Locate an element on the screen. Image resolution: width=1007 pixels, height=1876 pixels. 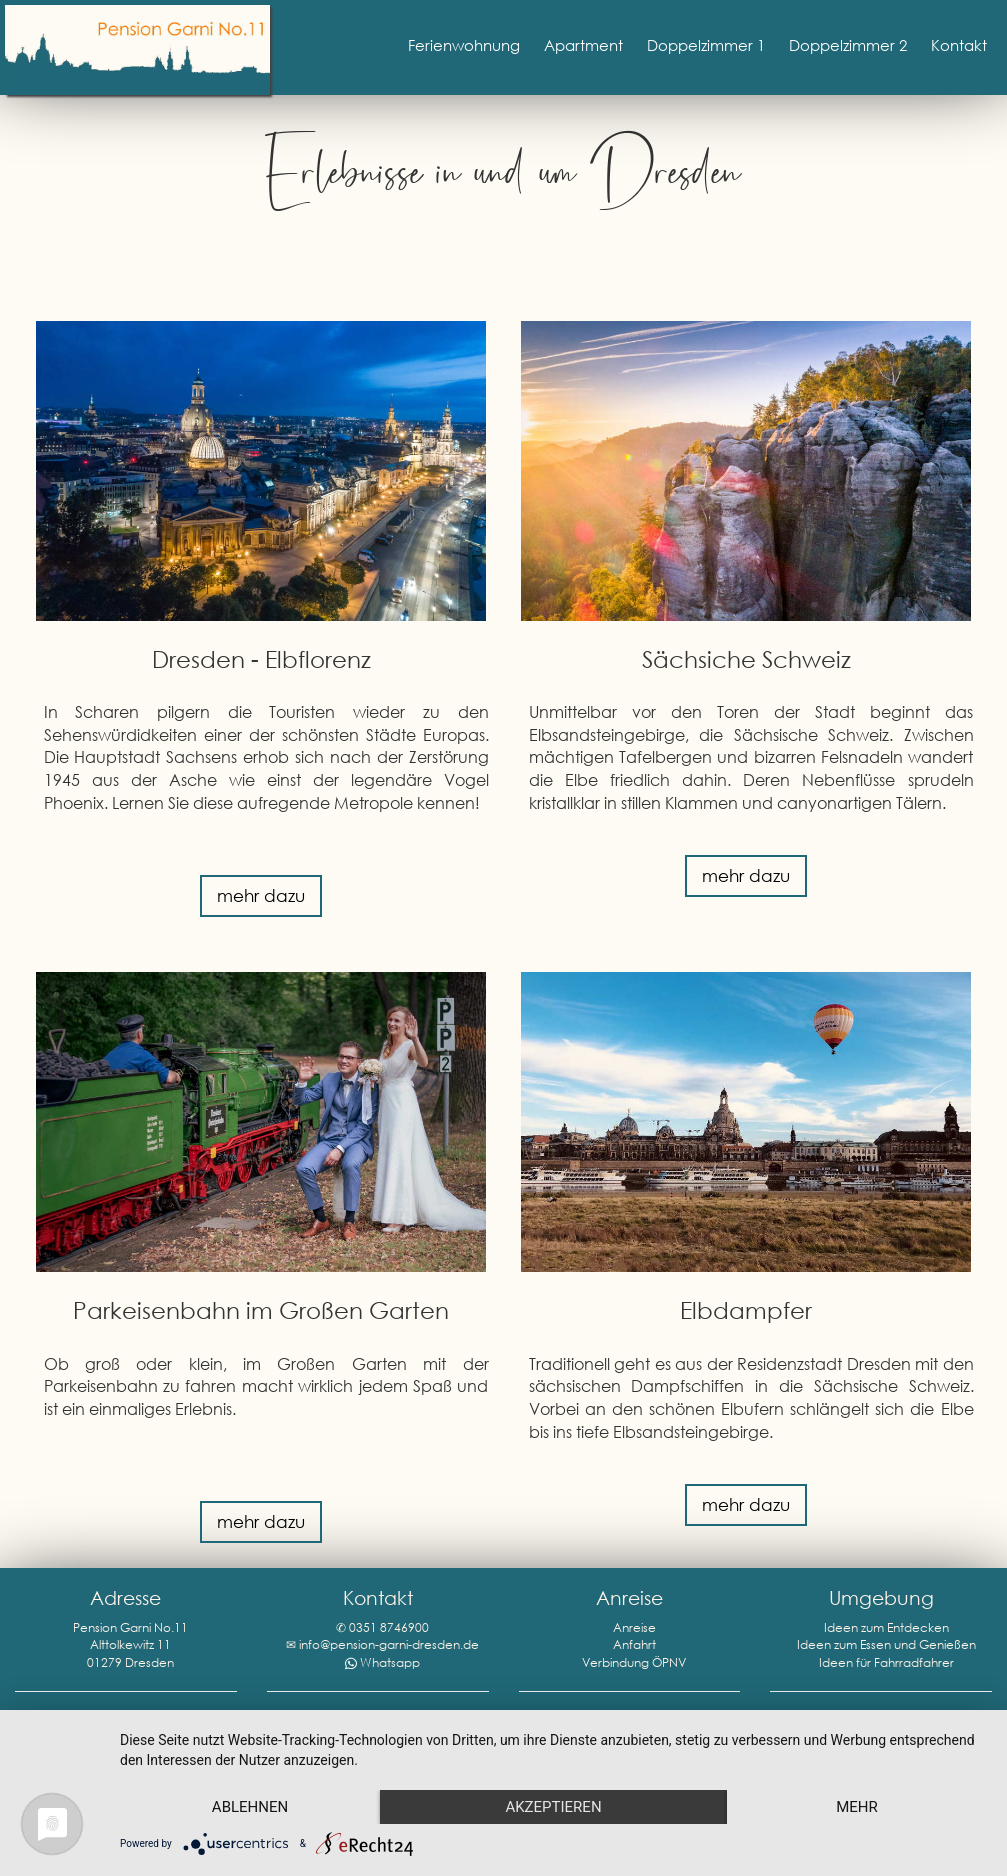
Ideen für Fahrradfahrer is located at coordinates (886, 1662).